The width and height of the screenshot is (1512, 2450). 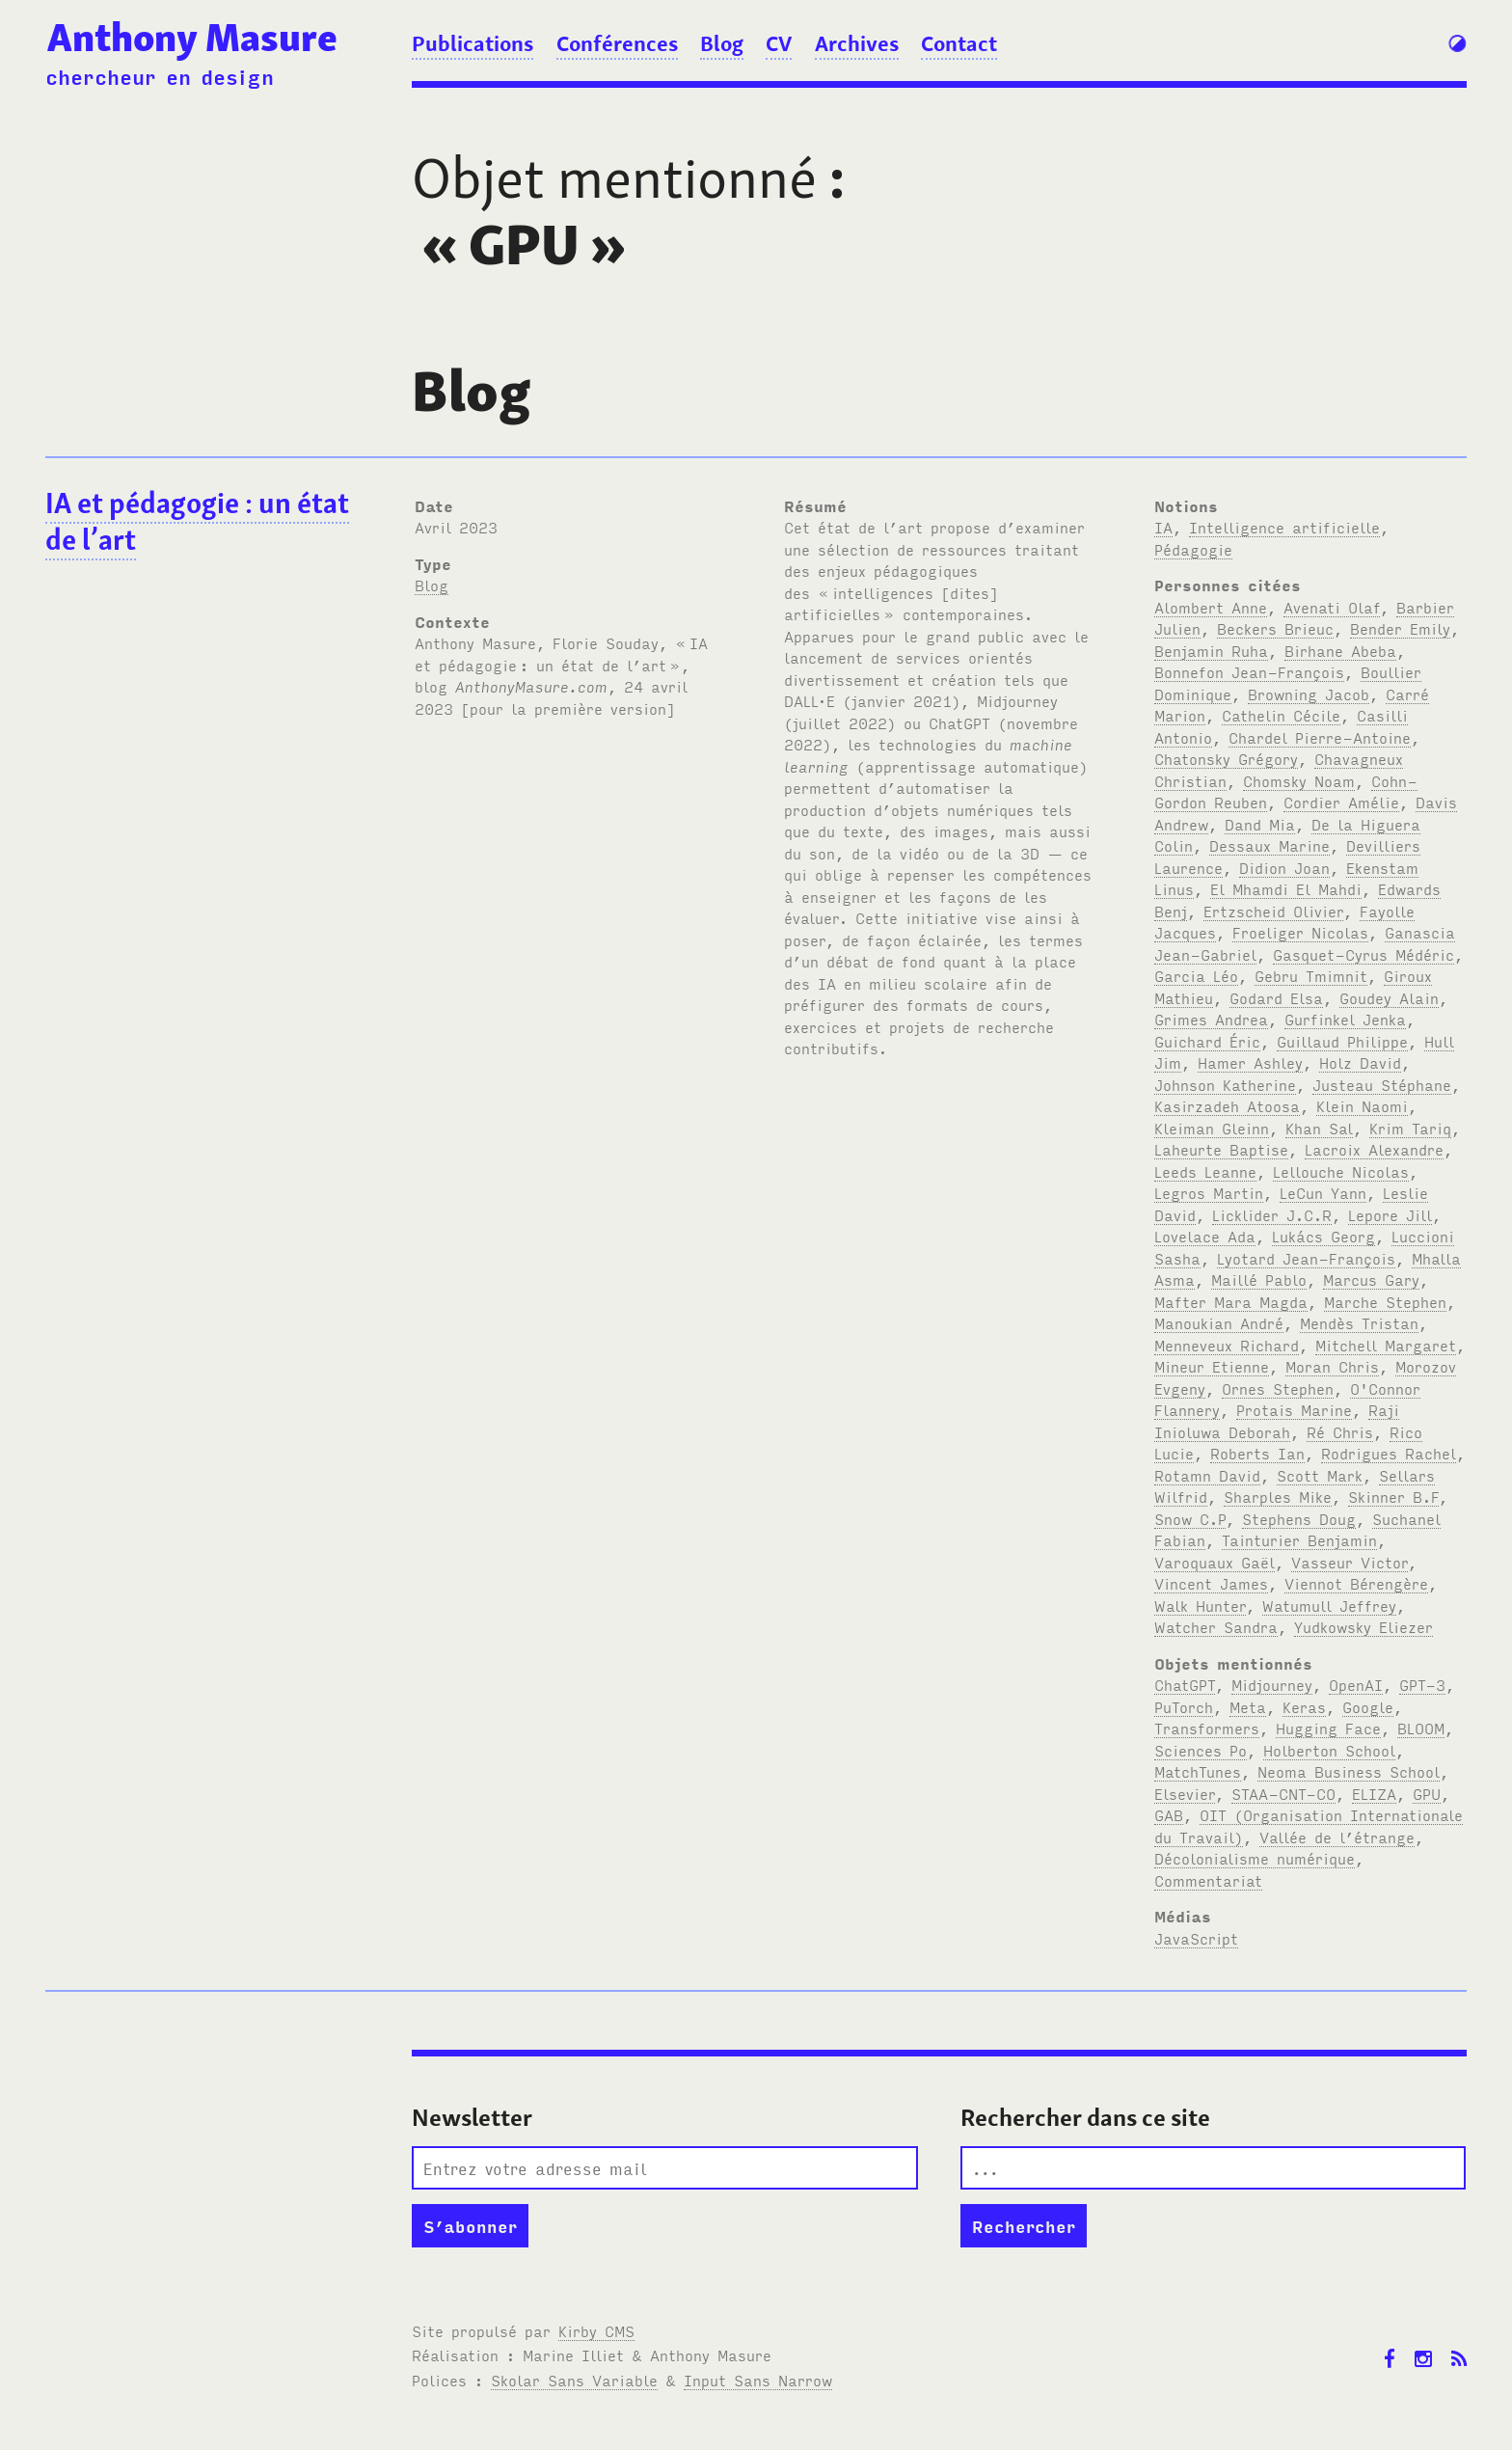 What do you see at coordinates (1205, 1171) in the screenshot?
I see `Leeds Leanne` at bounding box center [1205, 1171].